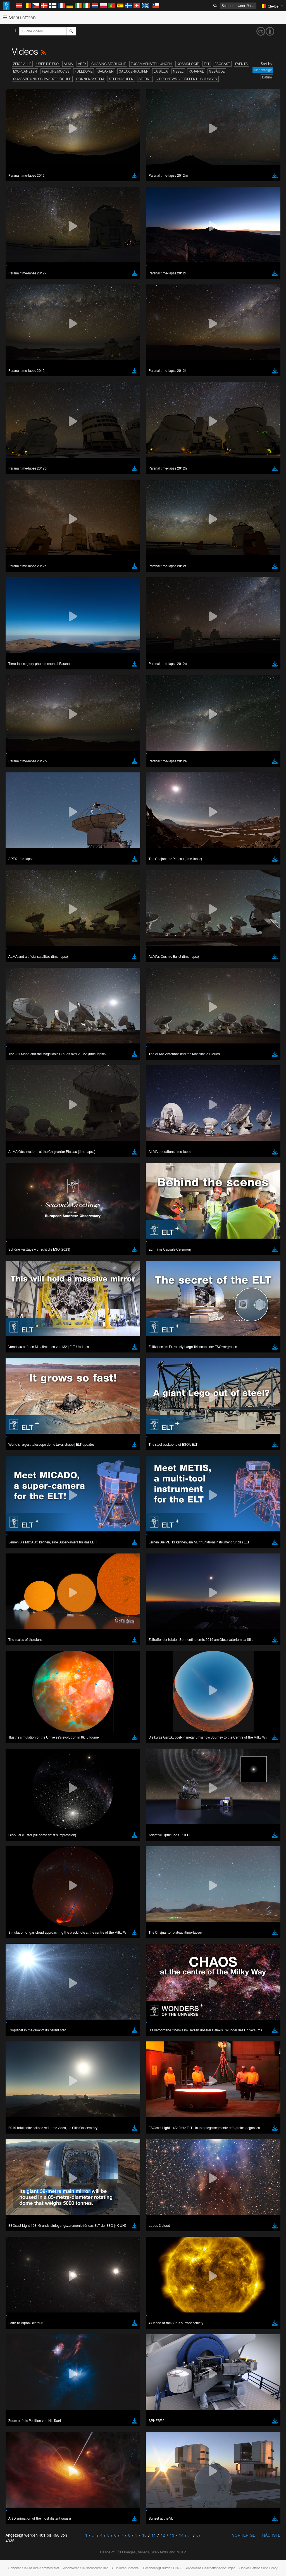 The image size is (286, 2576). I want to click on Fulldome, so click(83, 71).